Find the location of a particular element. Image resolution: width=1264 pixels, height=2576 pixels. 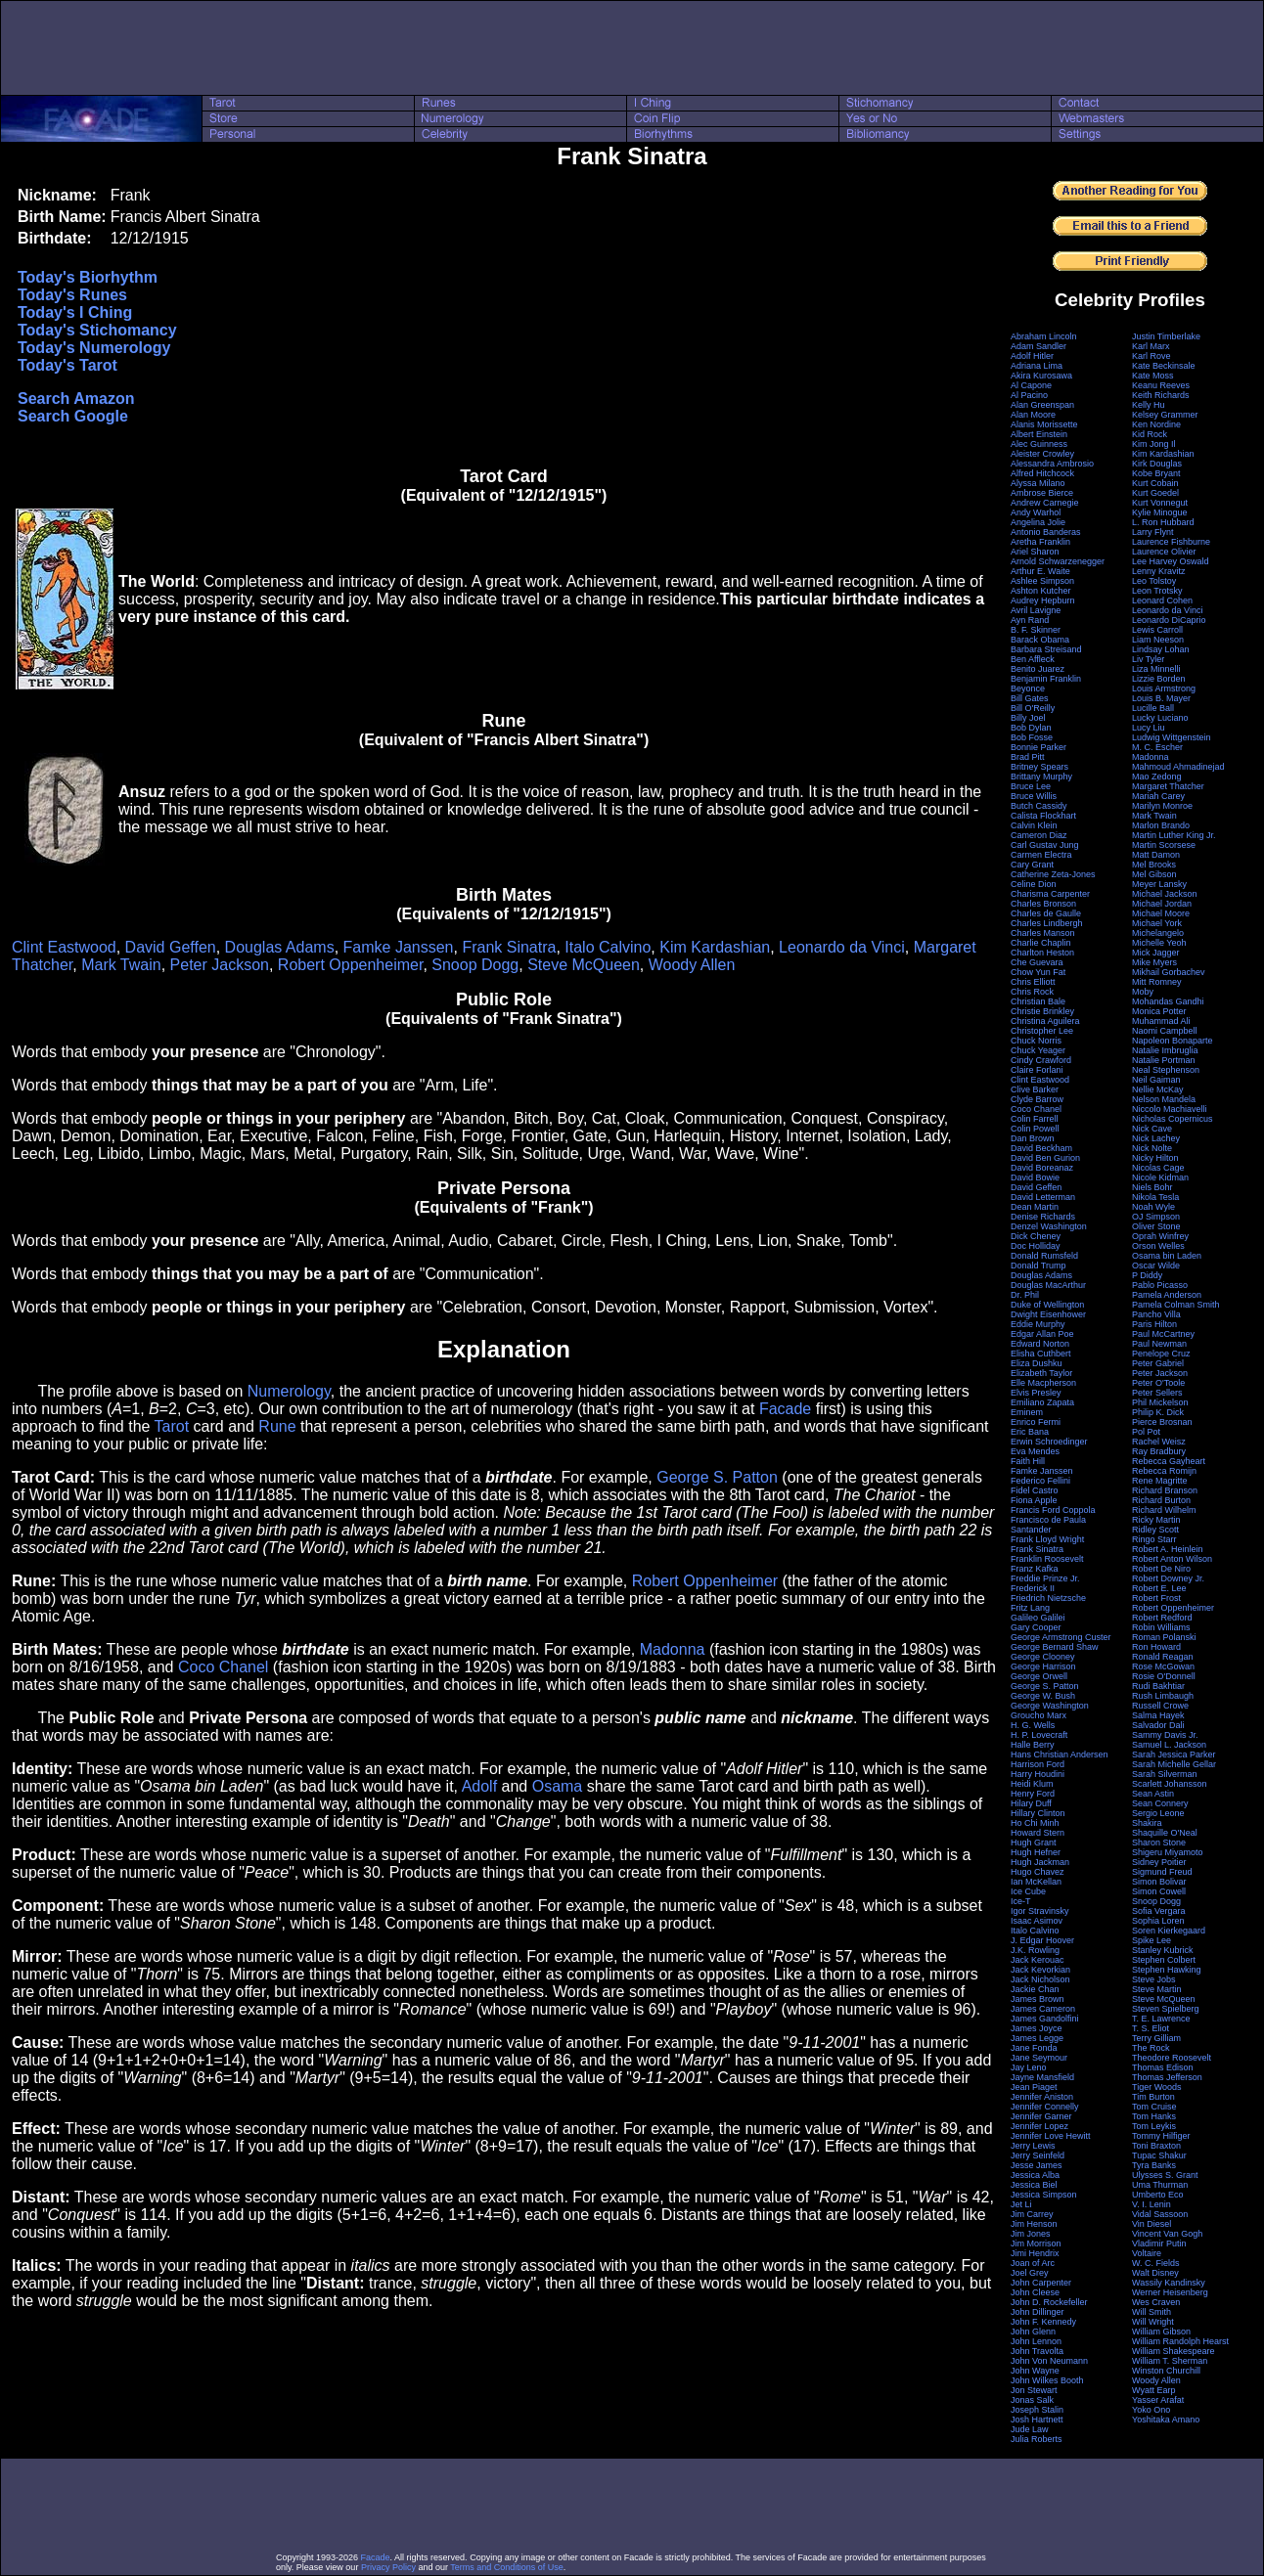

Robert Oppenheimer is located at coordinates (351, 964).